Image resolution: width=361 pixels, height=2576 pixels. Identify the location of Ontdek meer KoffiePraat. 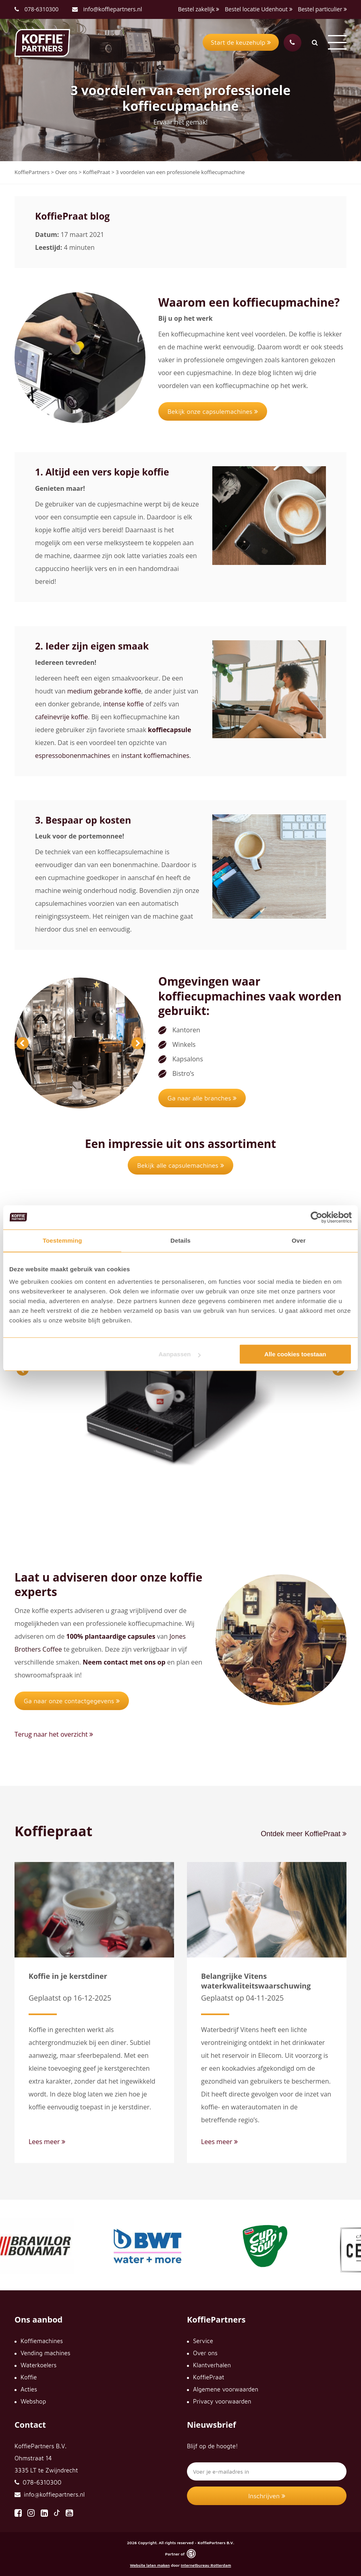
(303, 1834).